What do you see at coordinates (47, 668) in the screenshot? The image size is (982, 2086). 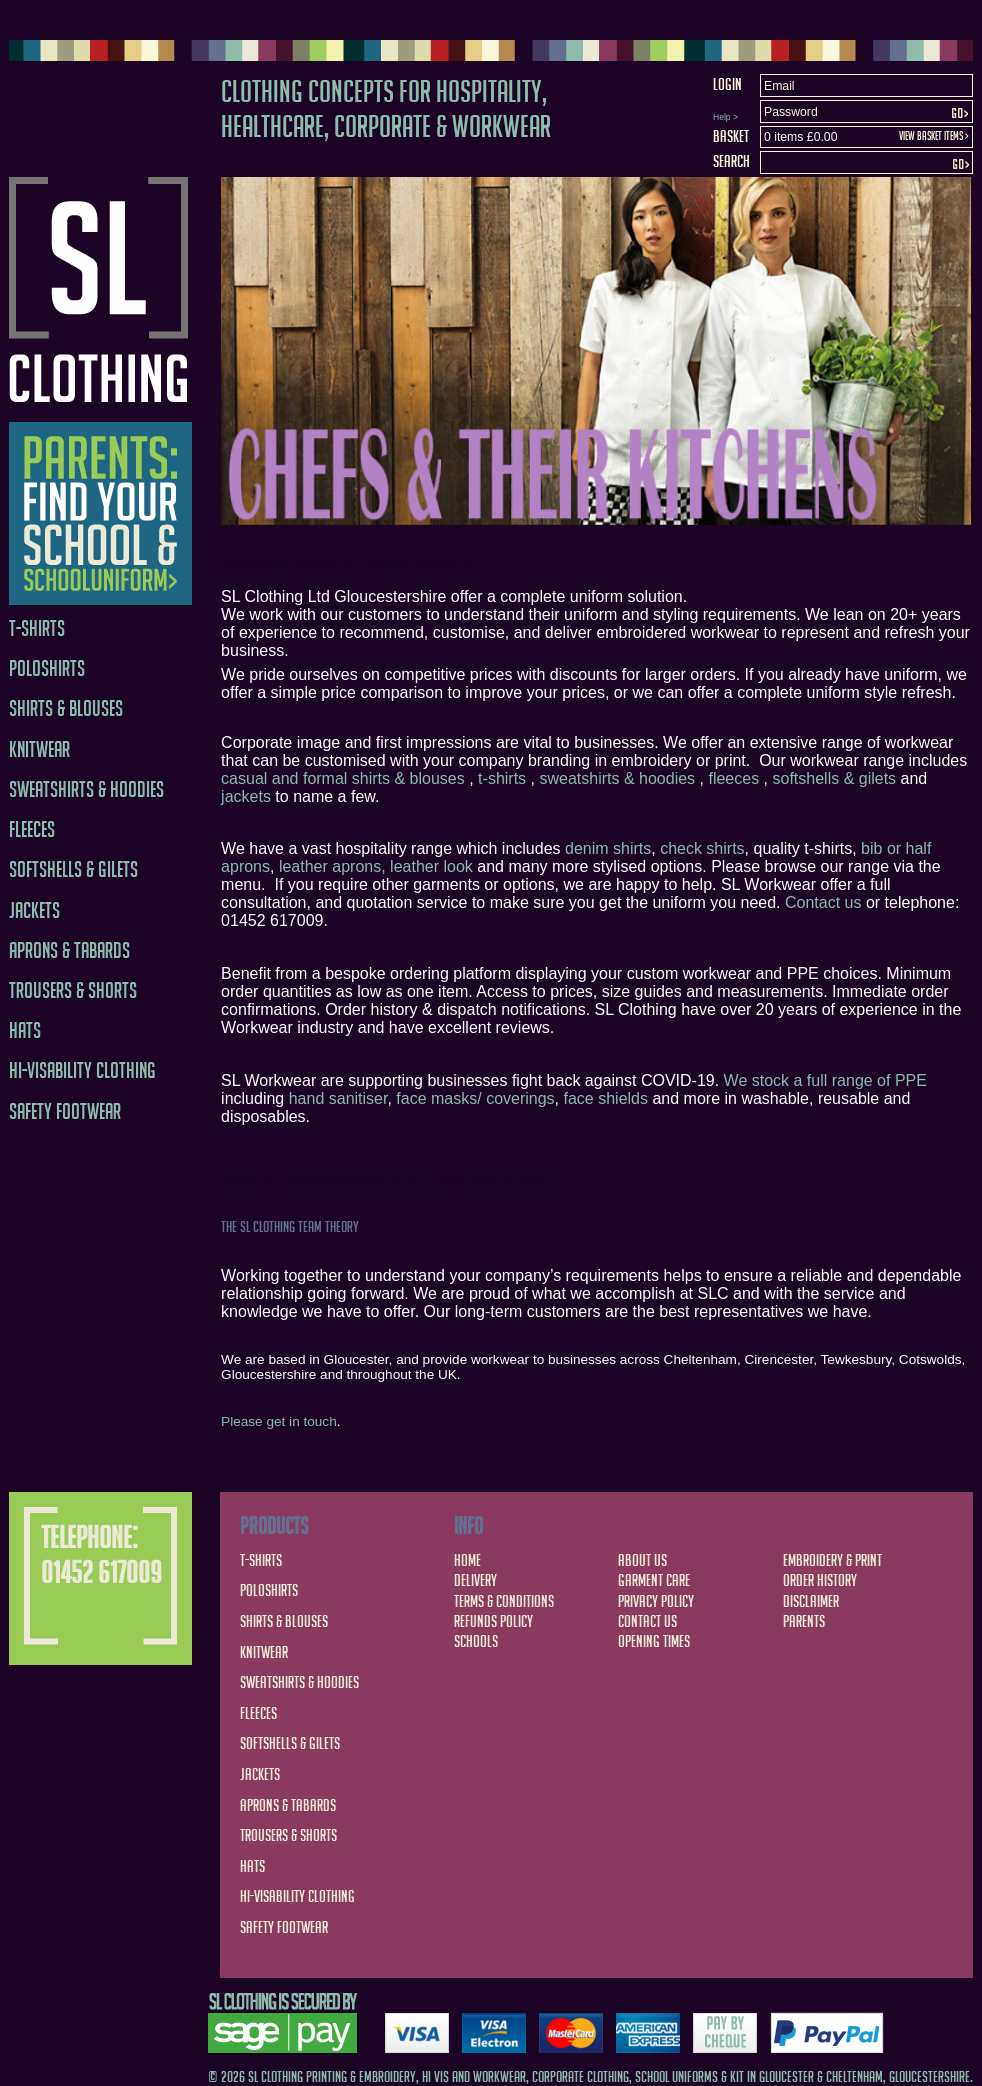 I see `Poloshirts` at bounding box center [47, 668].